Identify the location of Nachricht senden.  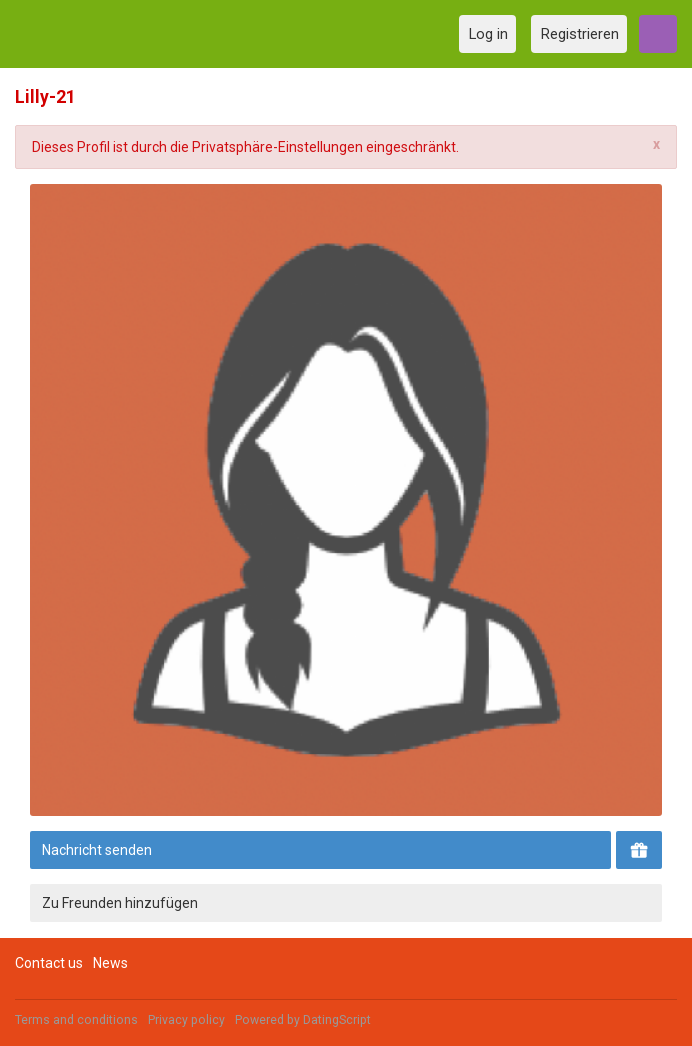
(97, 850).